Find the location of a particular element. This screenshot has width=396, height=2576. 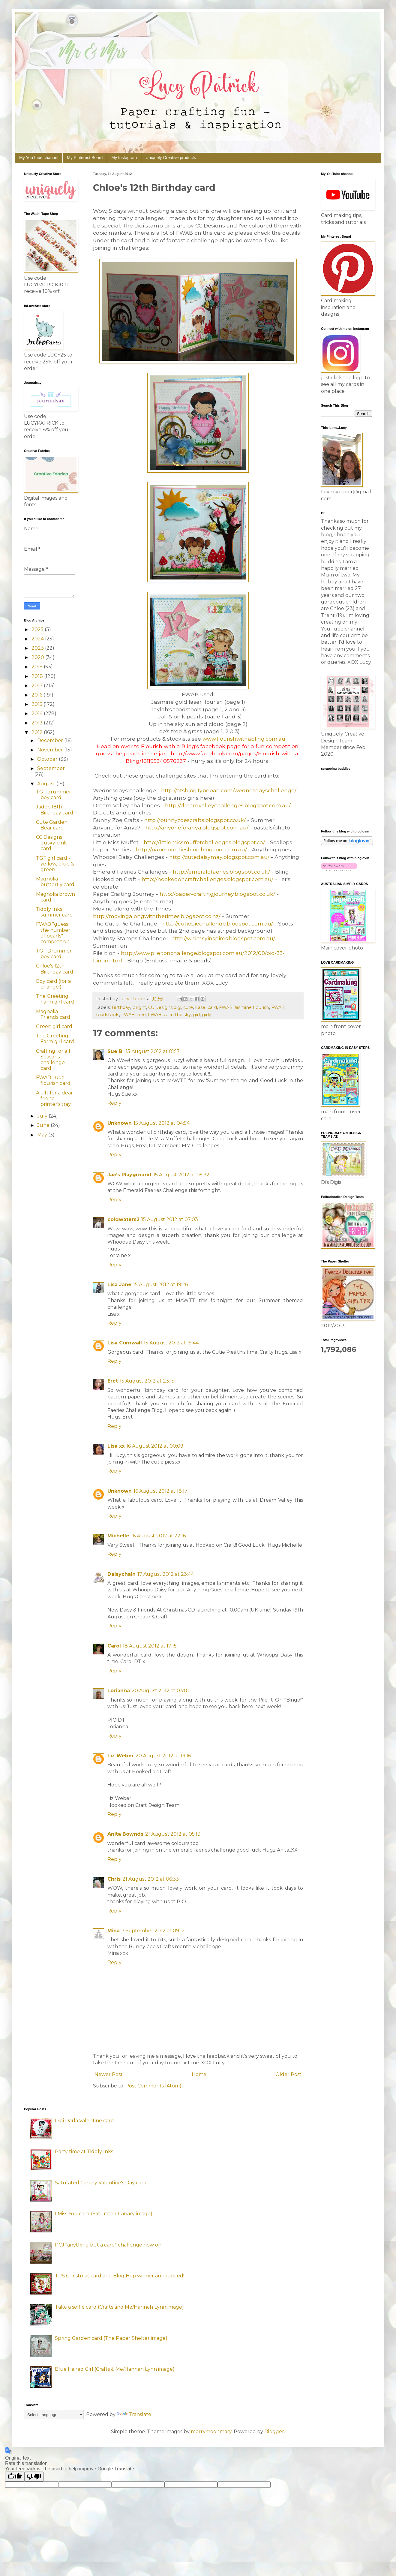

Jade's 18th Birthday card is located at coordinates (54, 809).